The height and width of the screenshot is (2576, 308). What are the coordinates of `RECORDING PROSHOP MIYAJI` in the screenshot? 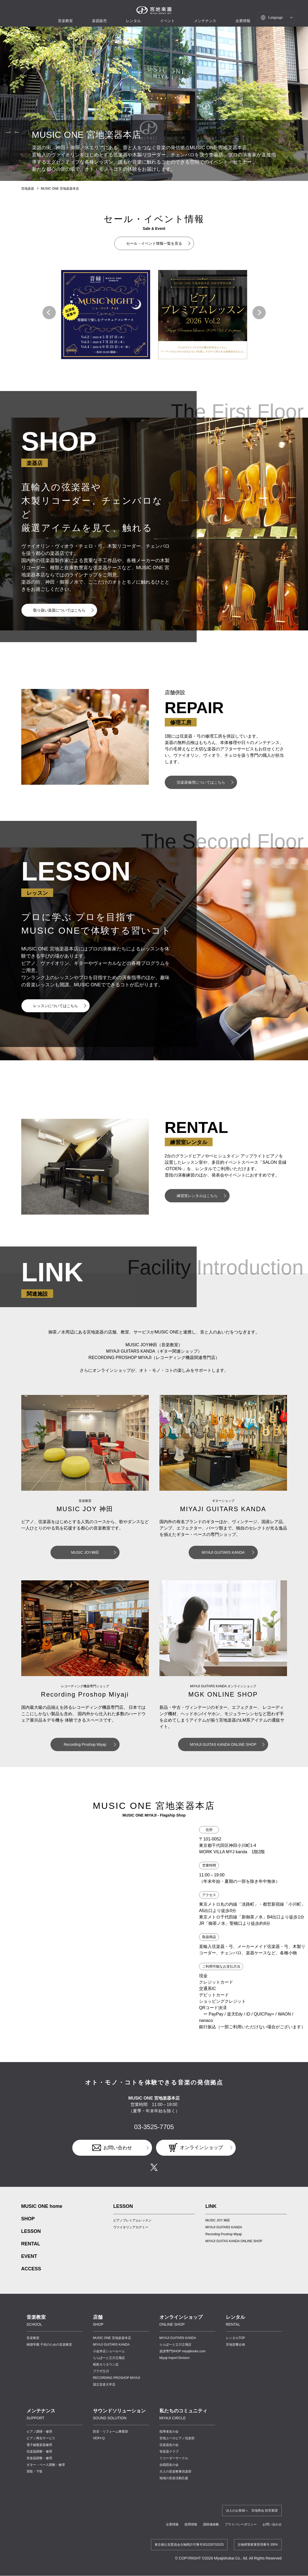 It's located at (116, 2378).